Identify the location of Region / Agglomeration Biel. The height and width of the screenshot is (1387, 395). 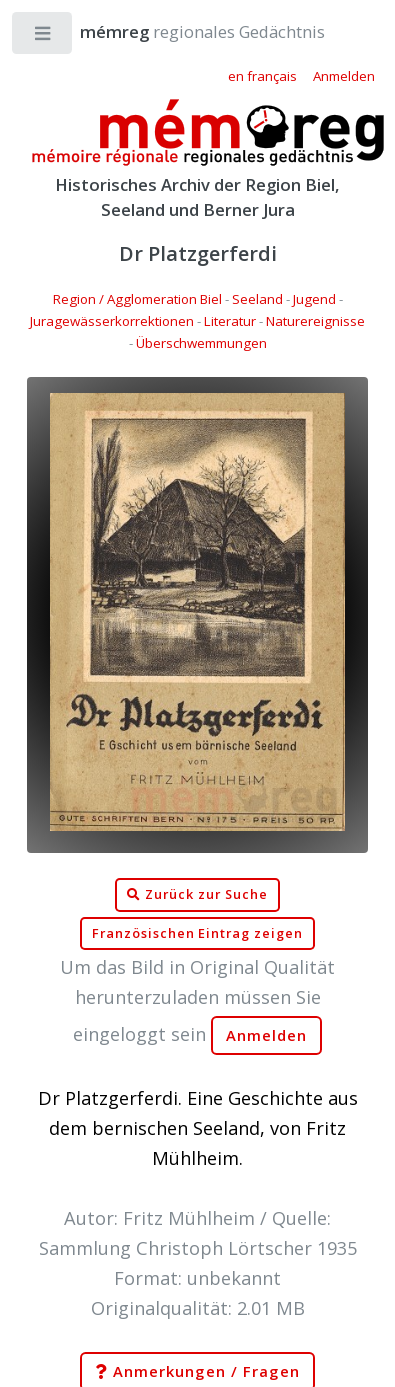
(137, 299).